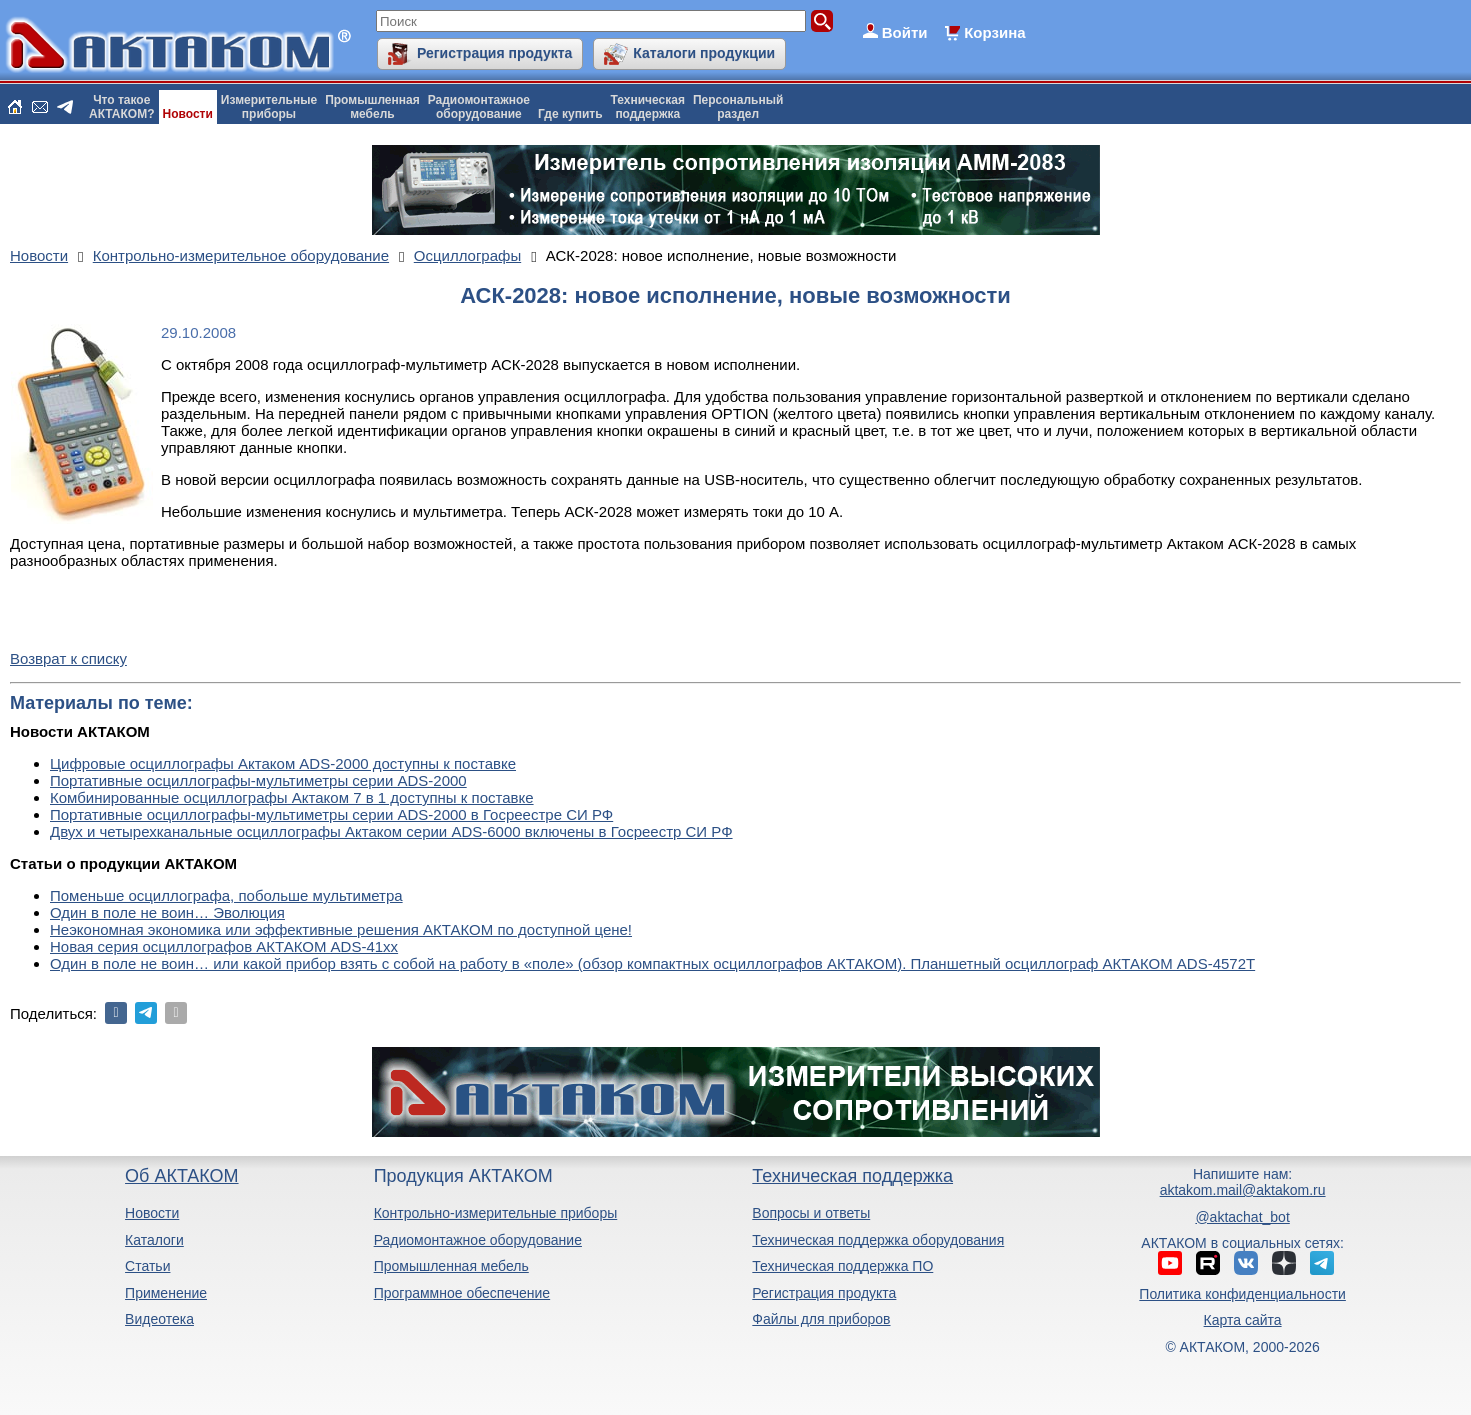  What do you see at coordinates (1243, 1320) in the screenshot?
I see `Карта сайта` at bounding box center [1243, 1320].